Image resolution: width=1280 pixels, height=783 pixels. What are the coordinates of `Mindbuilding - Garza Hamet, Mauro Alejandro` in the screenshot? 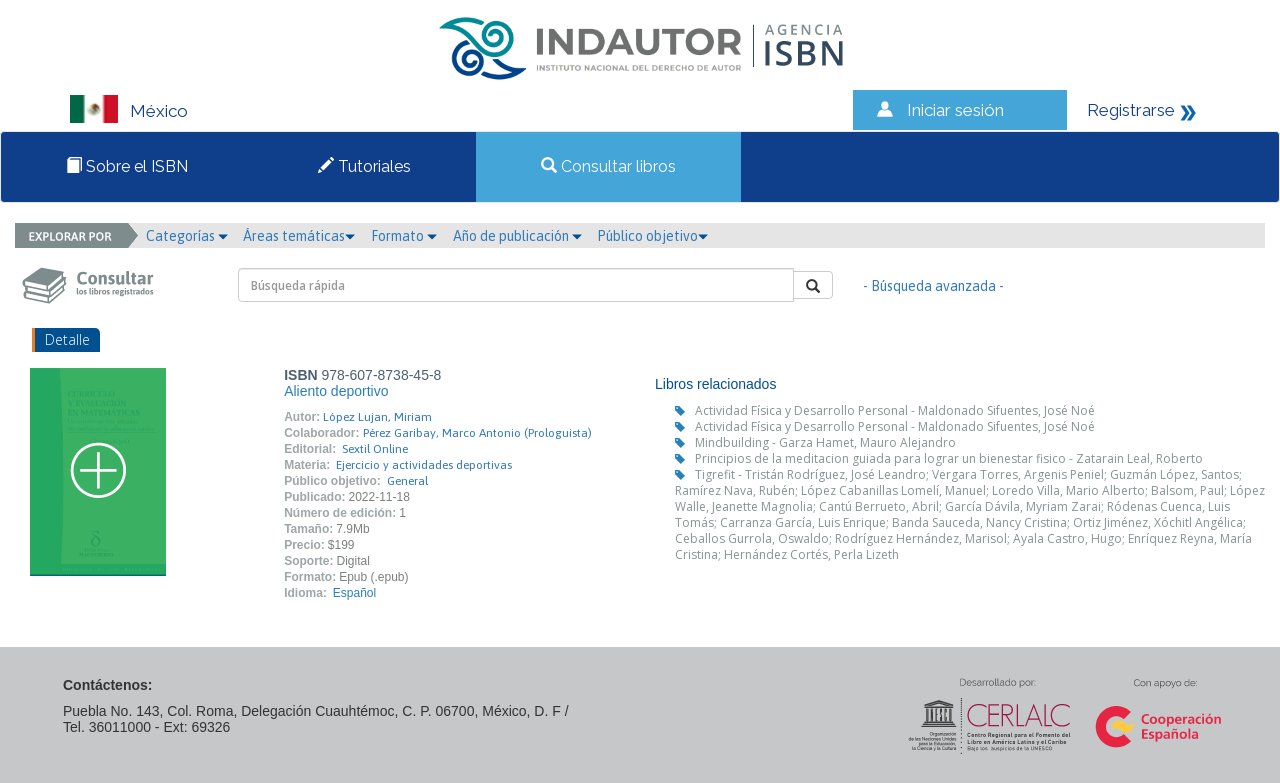 It's located at (825, 442).